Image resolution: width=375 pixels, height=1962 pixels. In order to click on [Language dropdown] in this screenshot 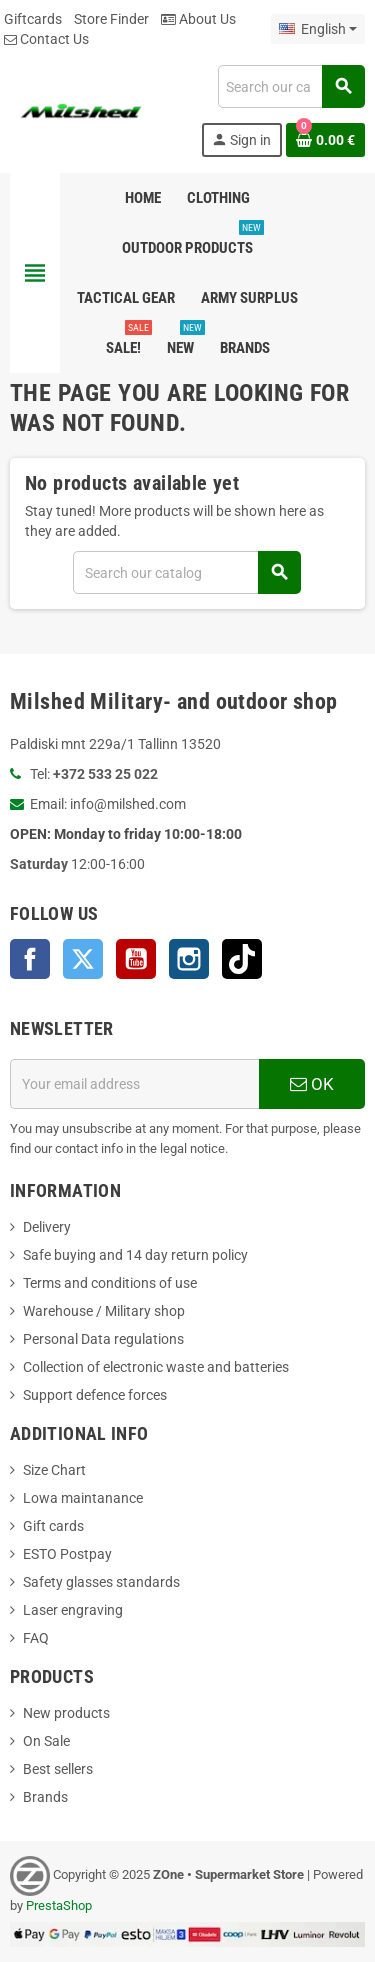, I will do `click(318, 29)`.